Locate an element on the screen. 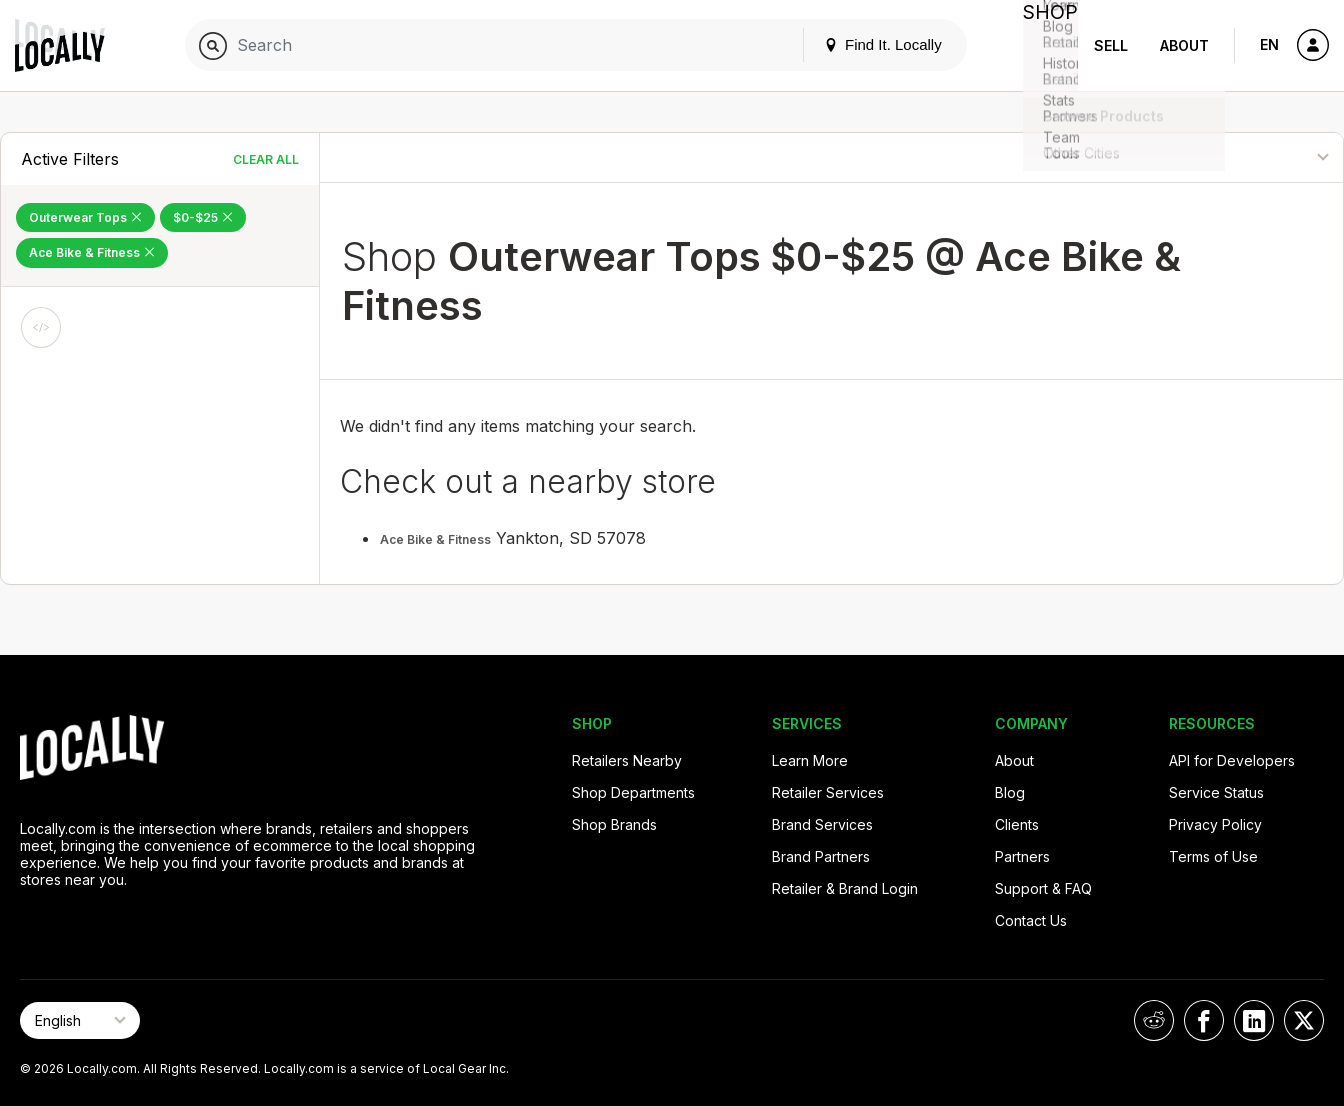 Image resolution: width=1344 pixels, height=1107 pixels. Shop Brands is located at coordinates (614, 824).